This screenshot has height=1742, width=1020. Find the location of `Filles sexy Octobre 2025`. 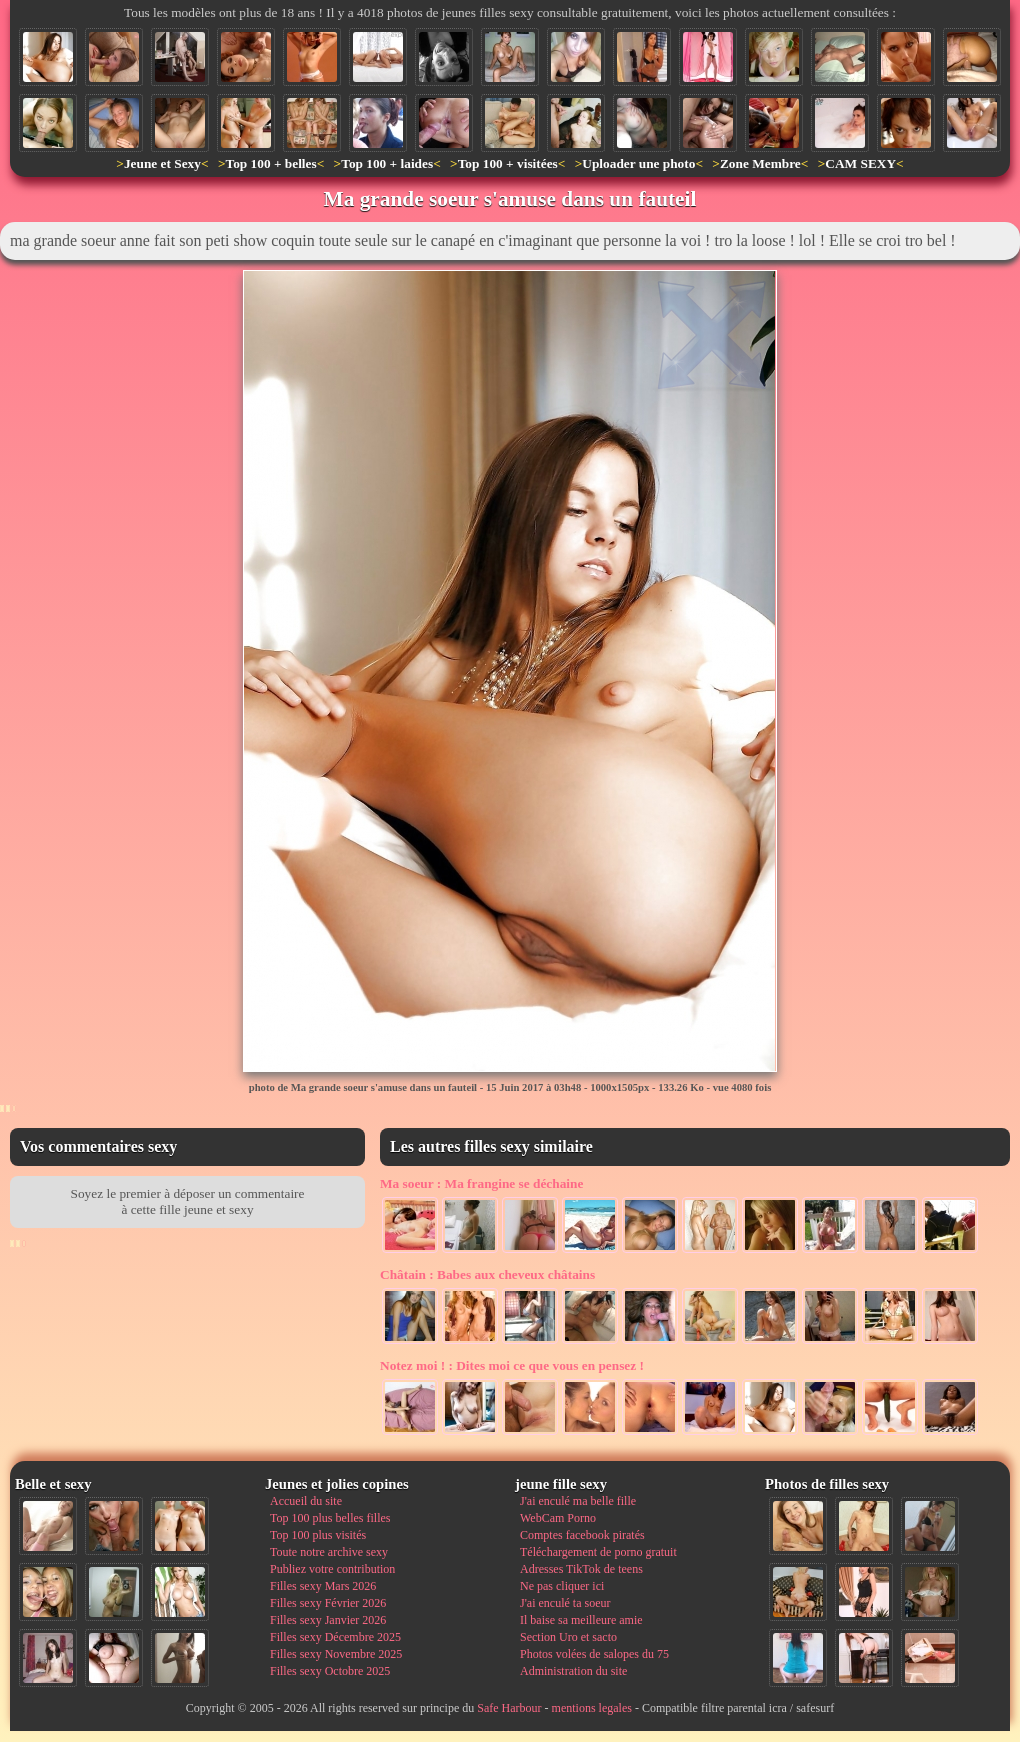

Filles sexy Octobre 2025 is located at coordinates (330, 1671).